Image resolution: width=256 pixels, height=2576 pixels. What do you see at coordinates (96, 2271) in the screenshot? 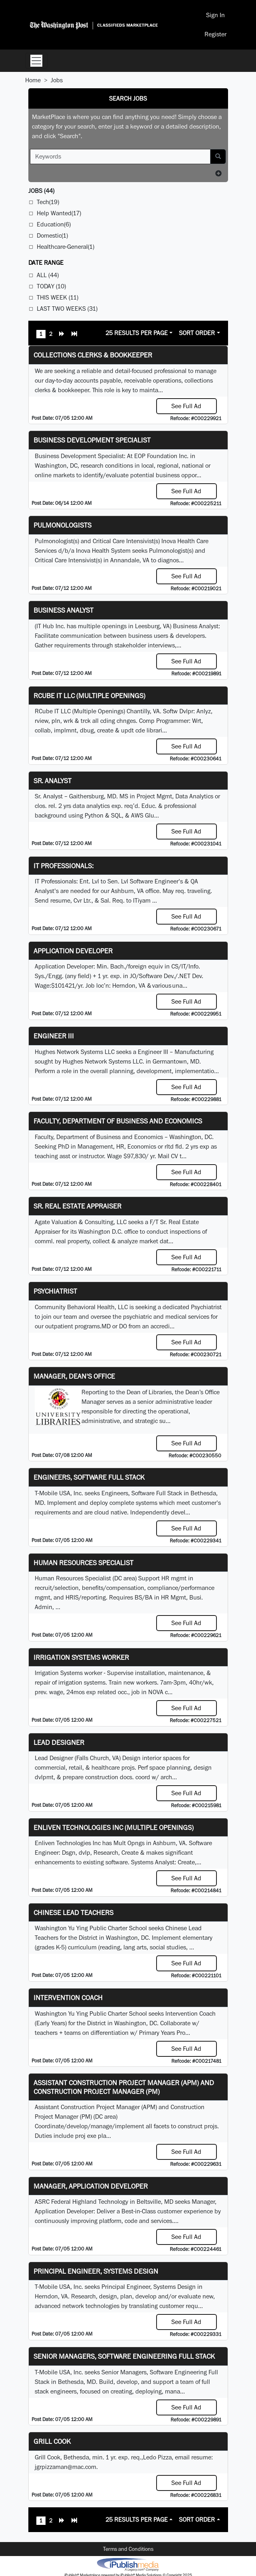
I see `Principal Engineer, Systems Design` at bounding box center [96, 2271].